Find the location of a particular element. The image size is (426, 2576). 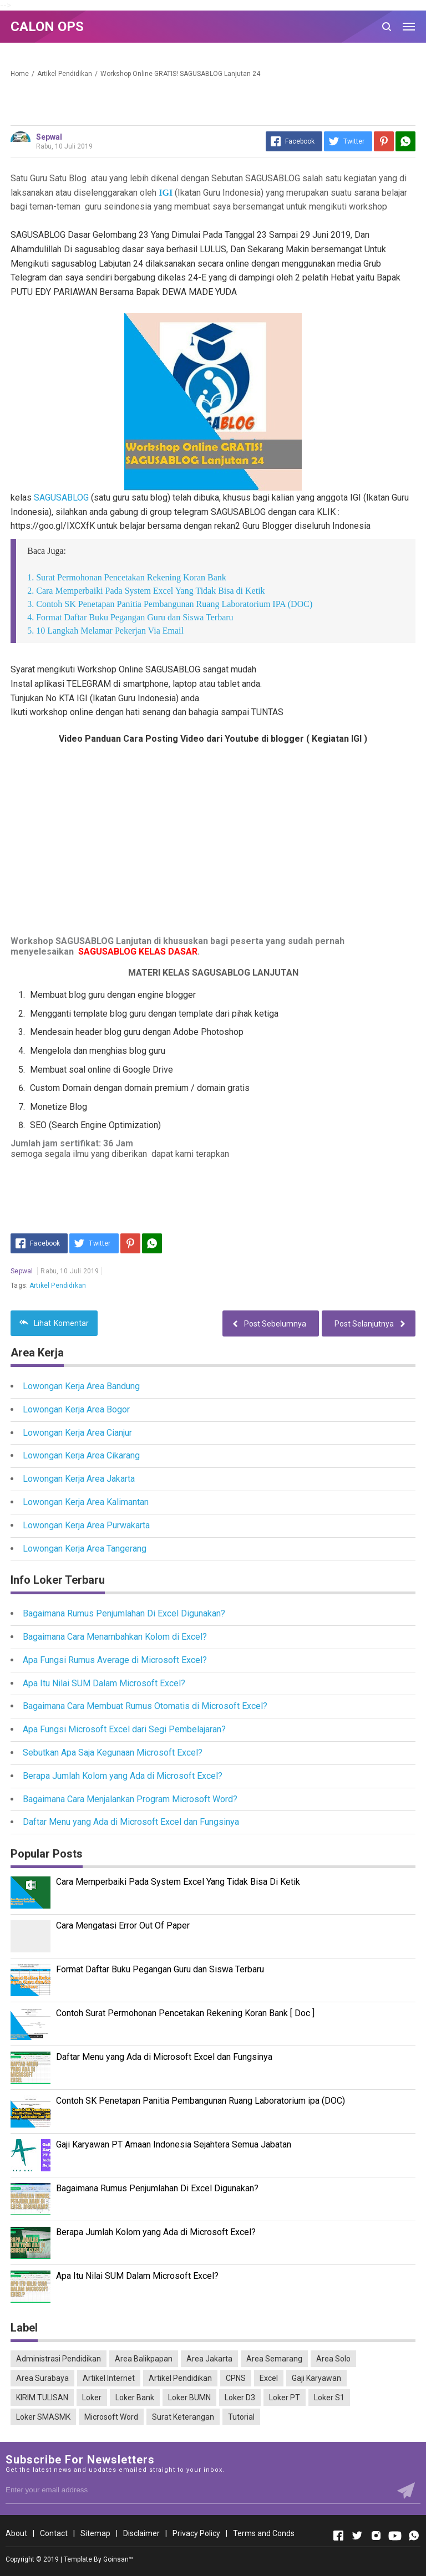

Area Balikpapan is located at coordinates (144, 2358).